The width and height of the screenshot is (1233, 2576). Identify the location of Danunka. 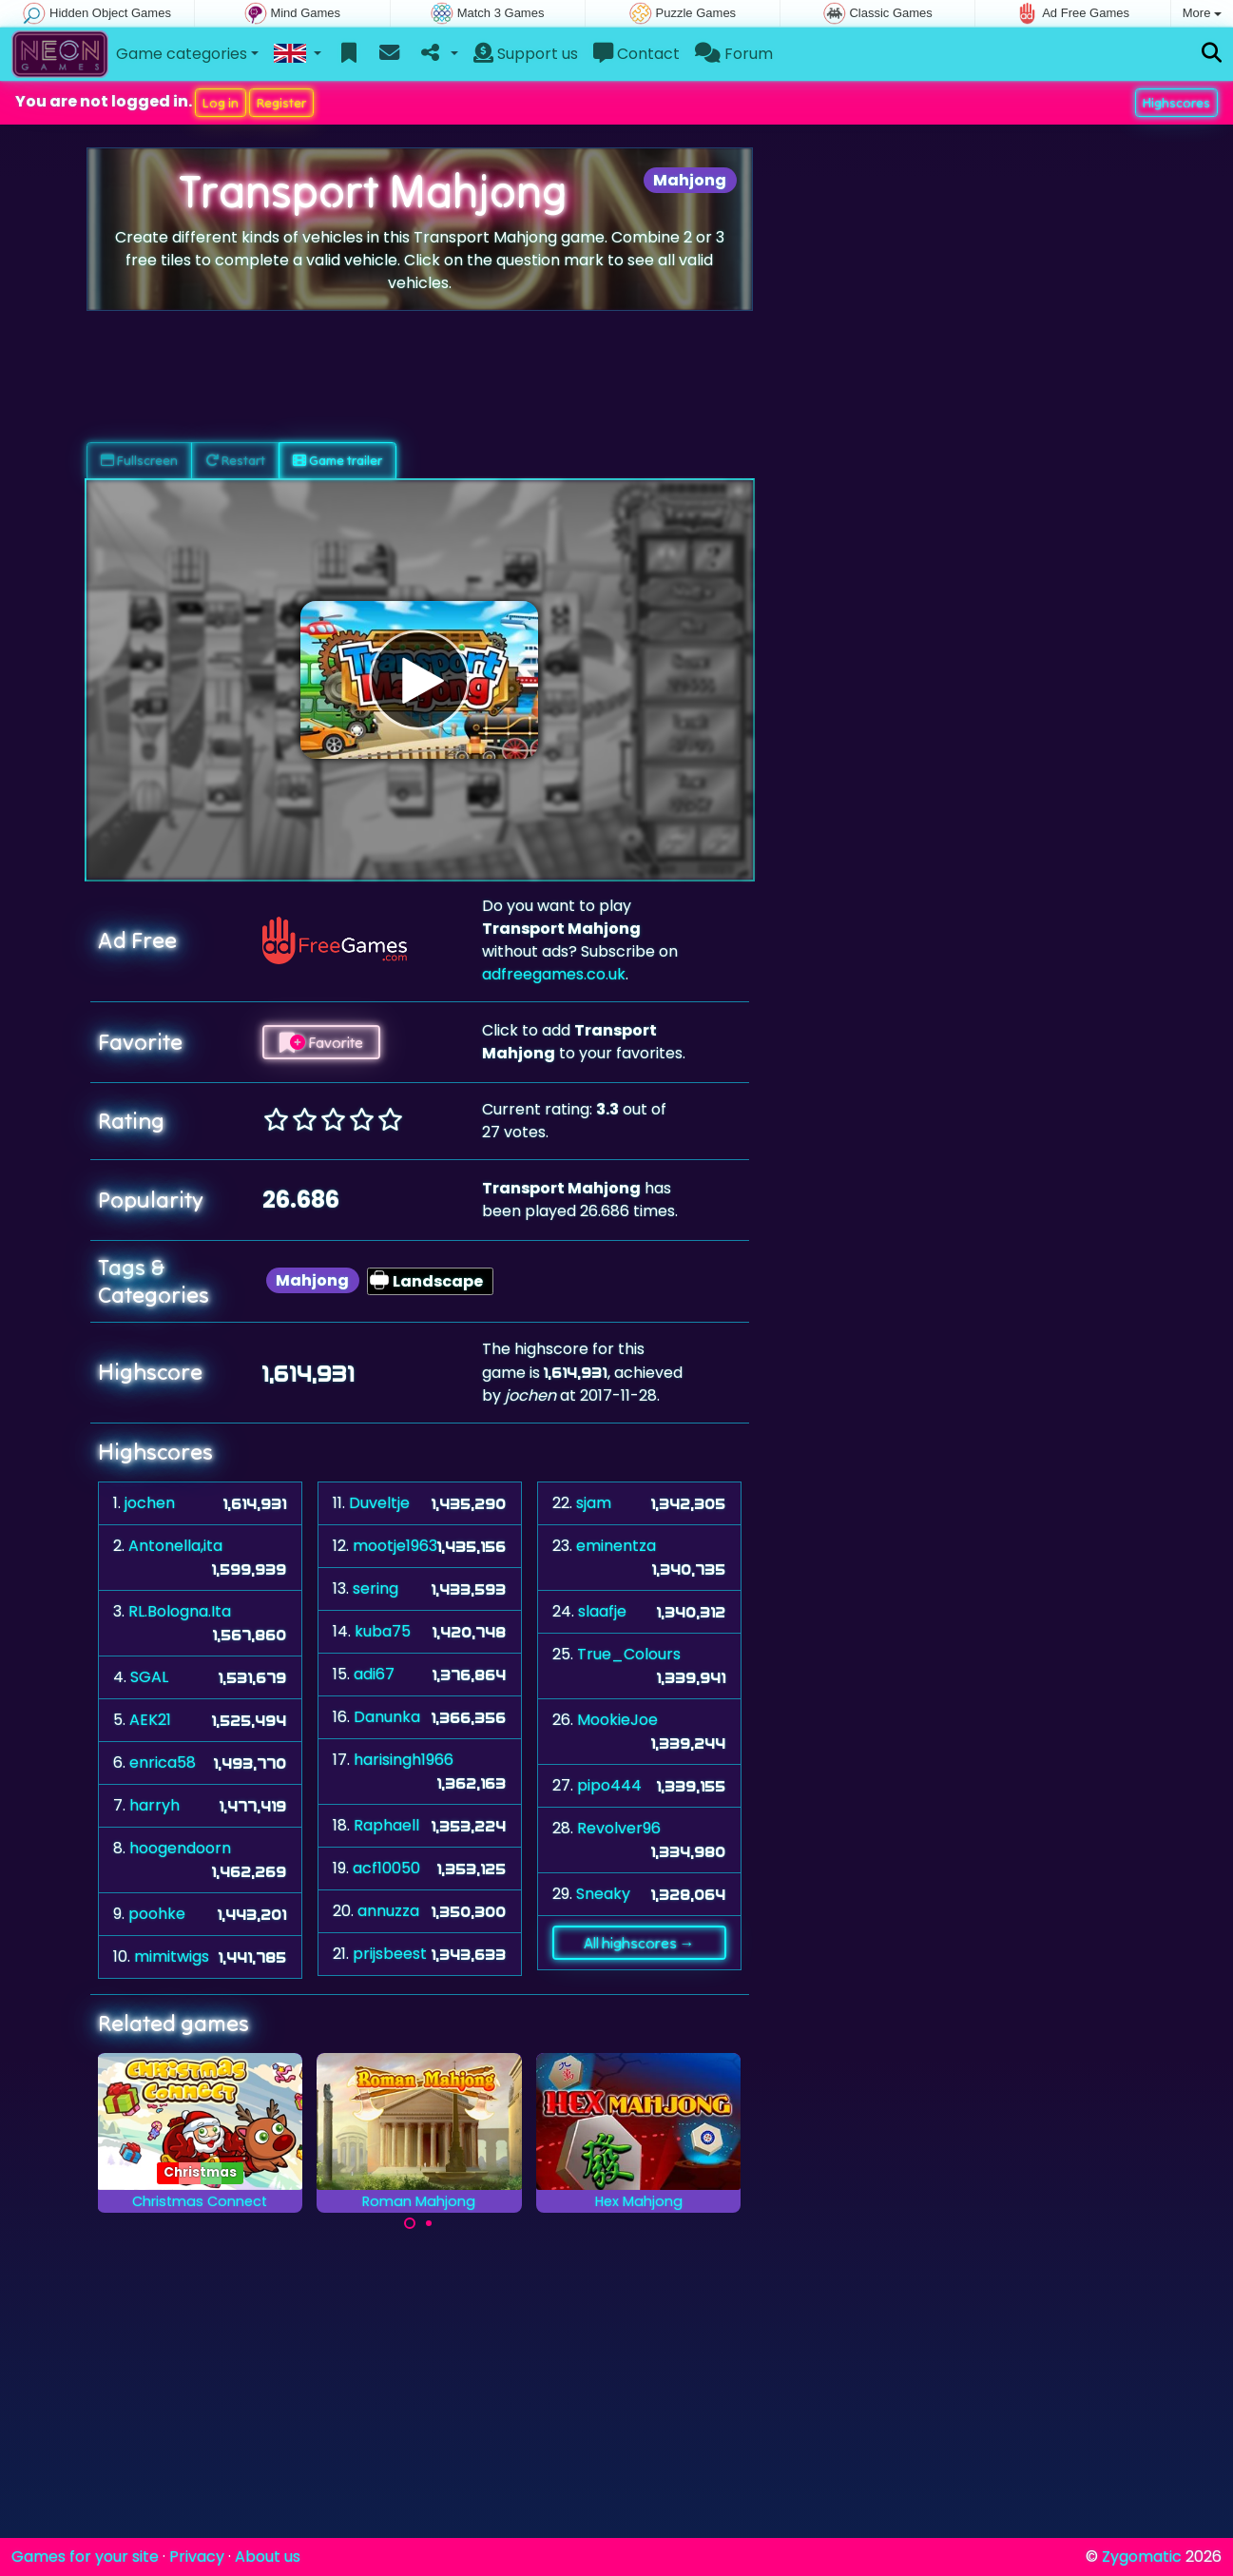
(387, 1717).